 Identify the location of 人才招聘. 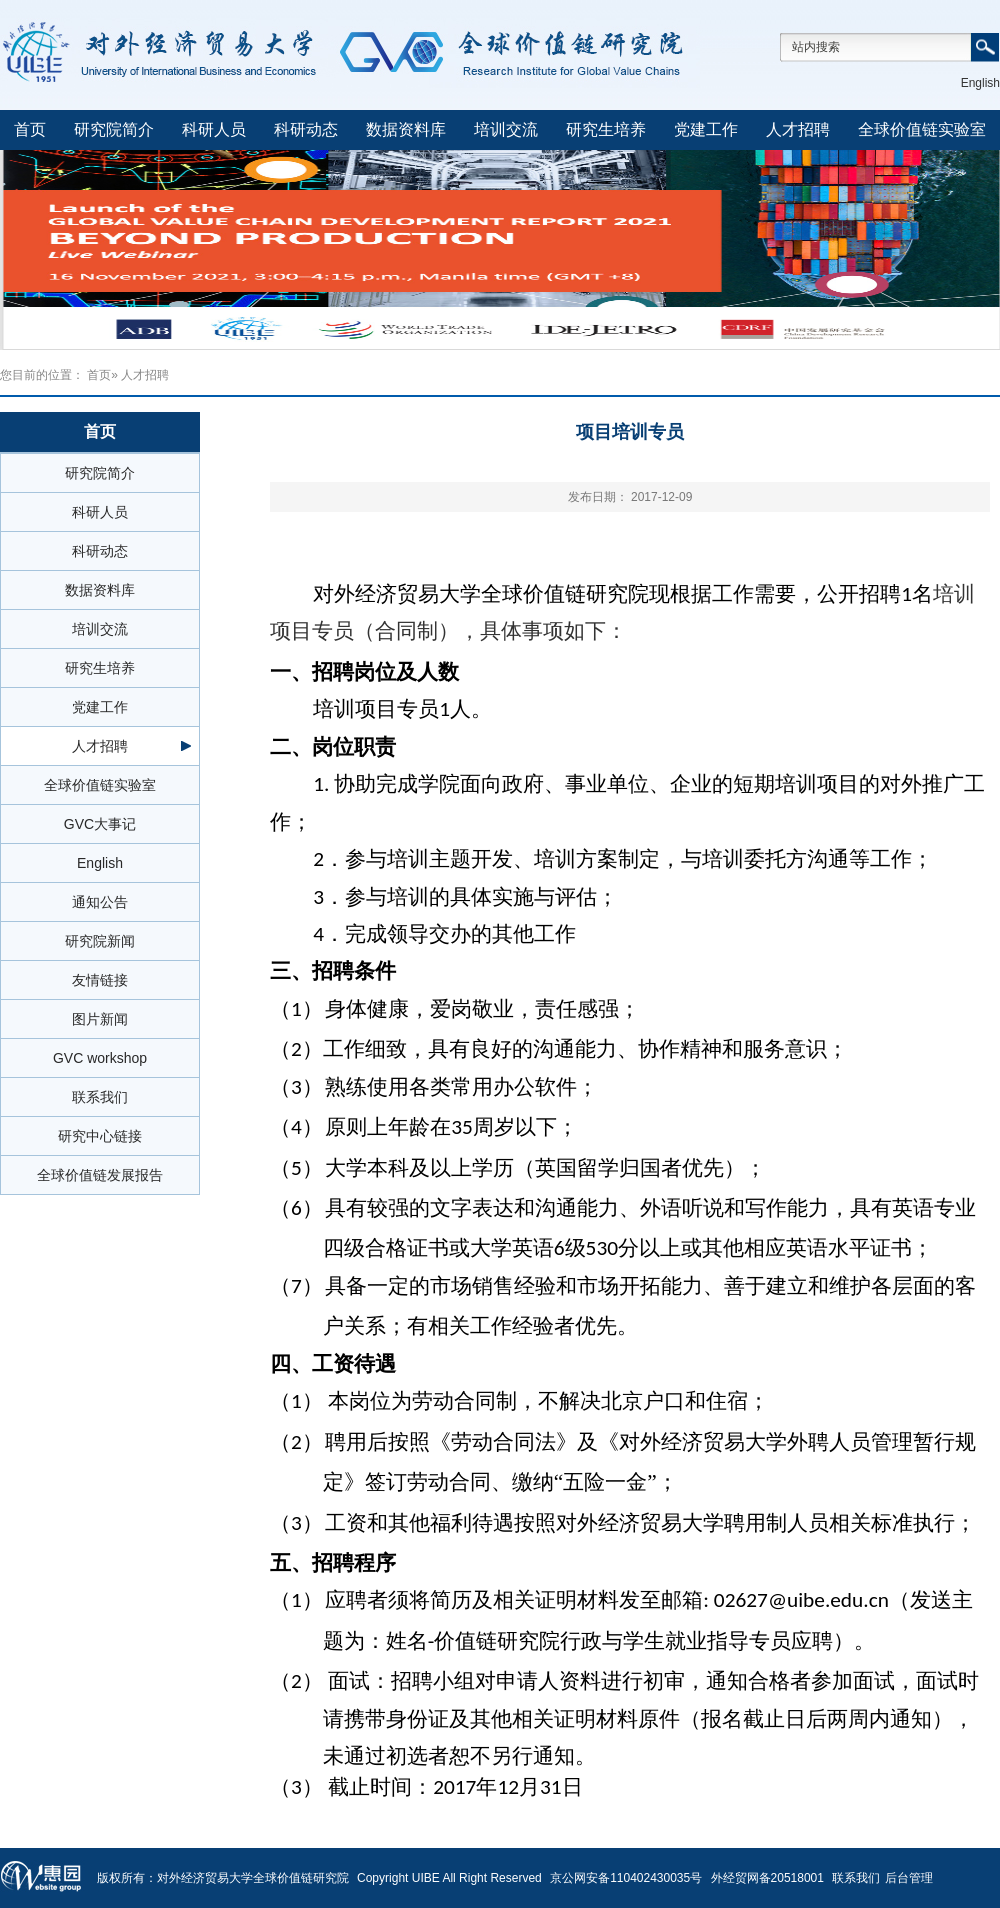
(798, 129).